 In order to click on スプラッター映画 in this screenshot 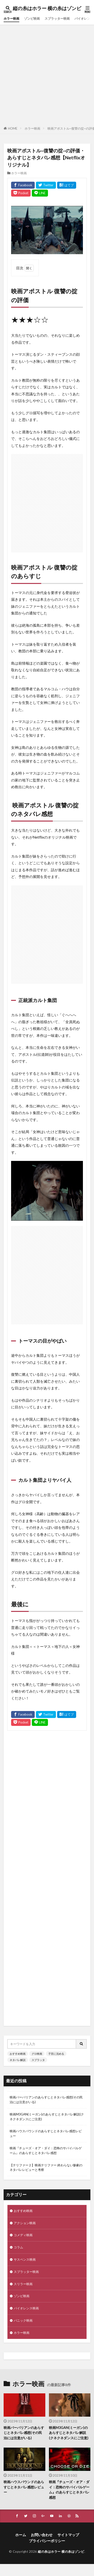, I will do `click(57, 18)`.